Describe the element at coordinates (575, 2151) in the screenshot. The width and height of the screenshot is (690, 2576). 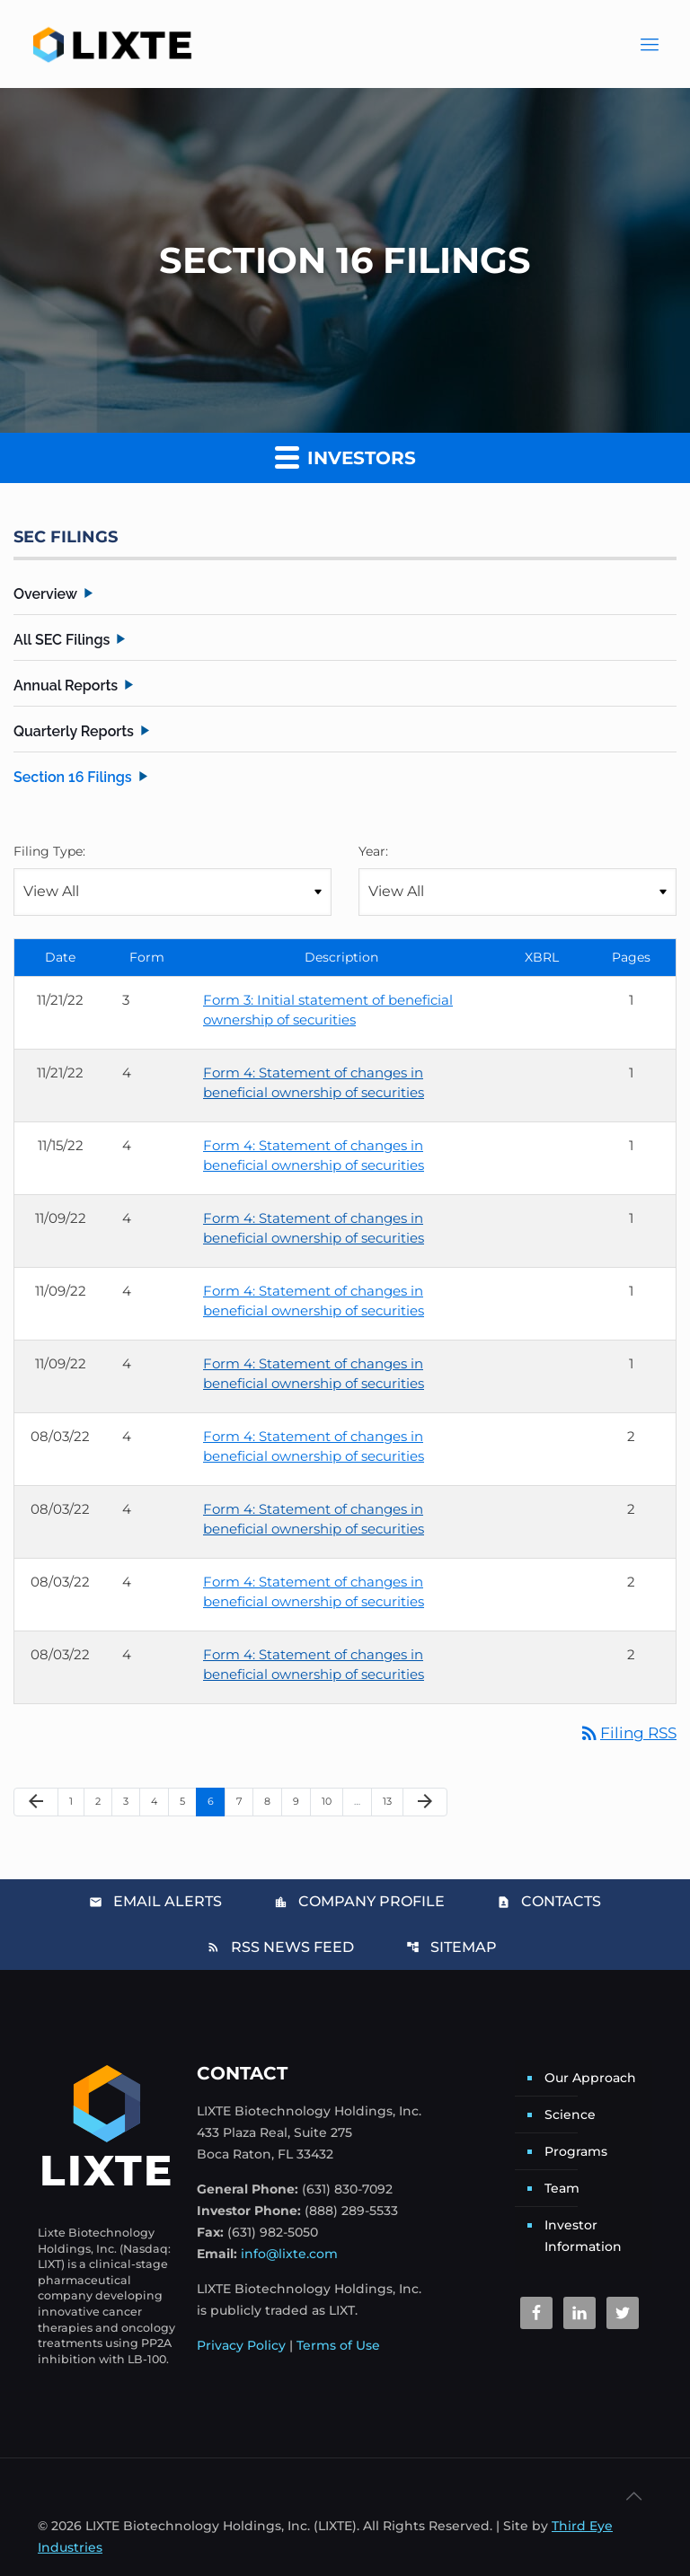
I see `Programs` at that location.